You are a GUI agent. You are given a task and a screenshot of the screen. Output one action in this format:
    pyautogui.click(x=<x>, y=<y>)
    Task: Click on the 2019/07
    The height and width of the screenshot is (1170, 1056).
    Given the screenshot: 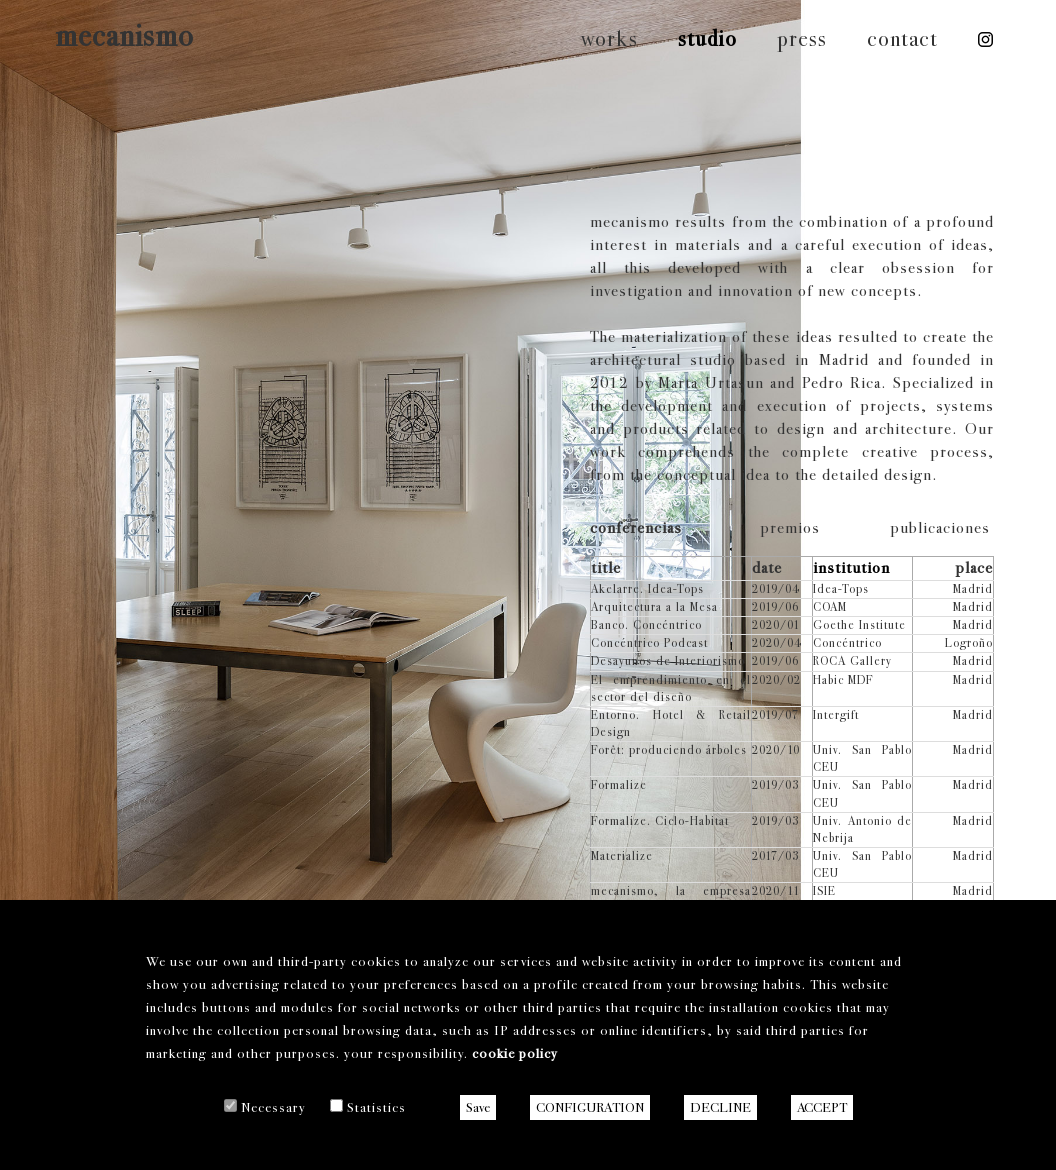 What is the action you would take?
    pyautogui.click(x=775, y=715)
    